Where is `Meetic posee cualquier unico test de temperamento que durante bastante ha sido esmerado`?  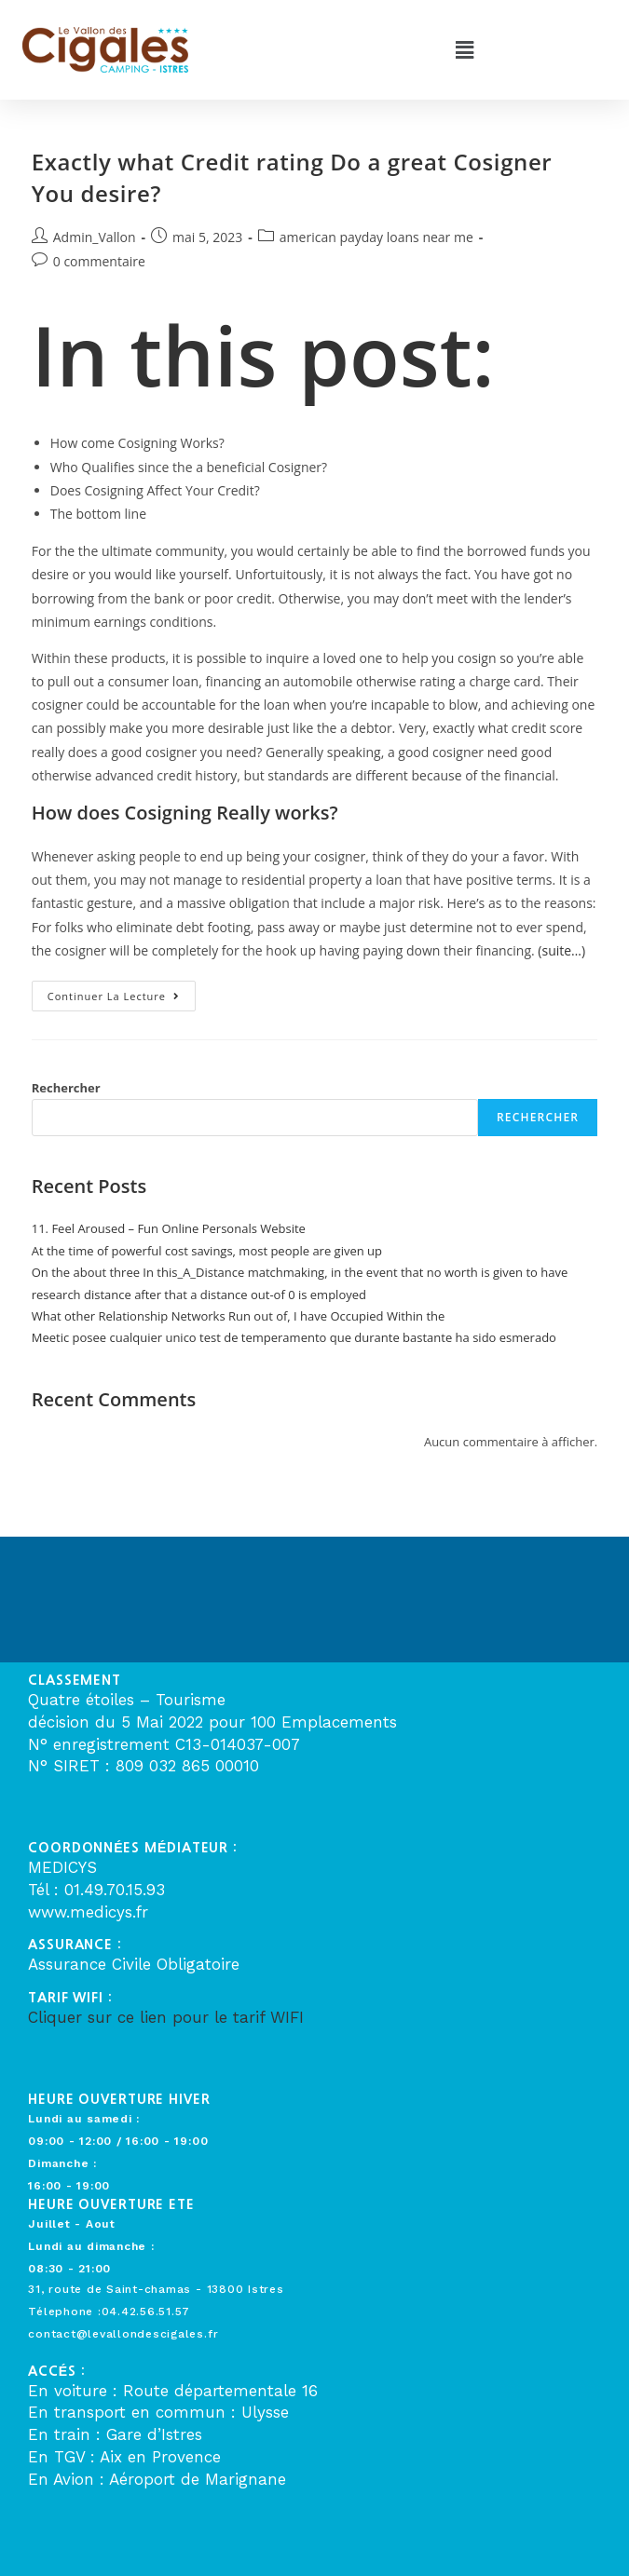 Meetic posee cualquier unico test de temperamento que durante bastante ha sido esmerado is located at coordinates (294, 1337).